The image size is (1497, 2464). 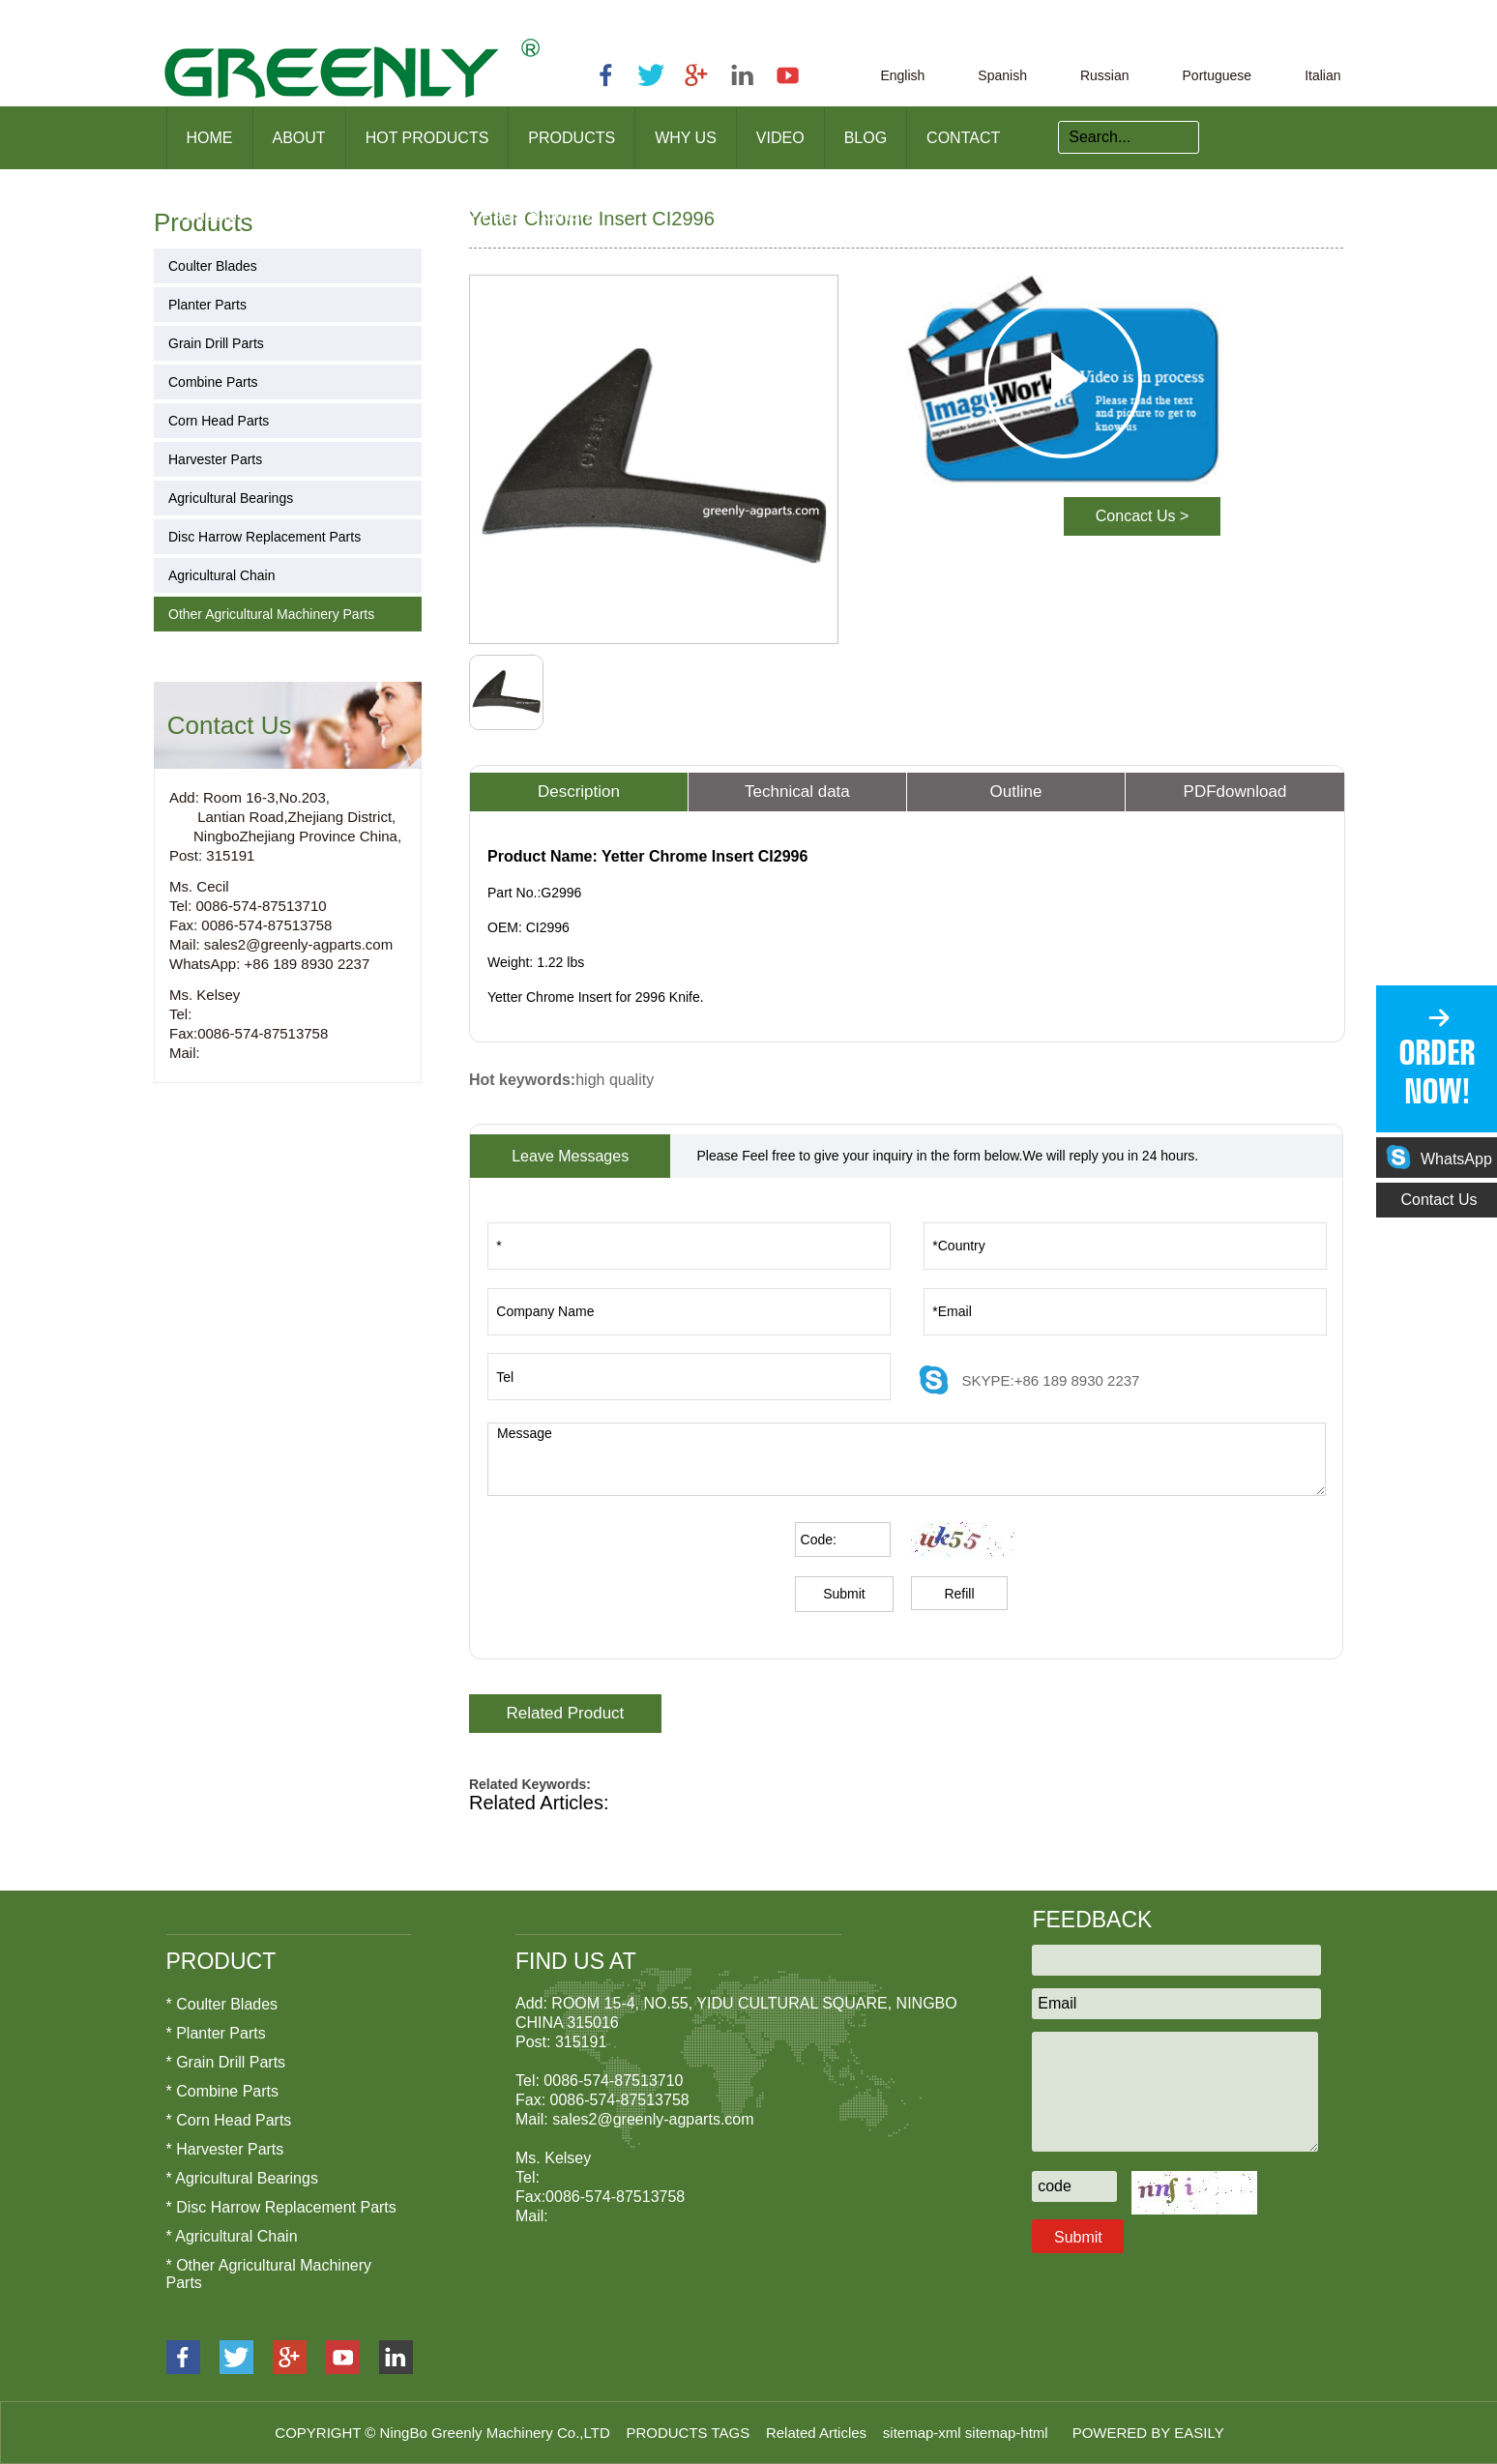 I want to click on * Combine Parts, so click(x=222, y=2091).